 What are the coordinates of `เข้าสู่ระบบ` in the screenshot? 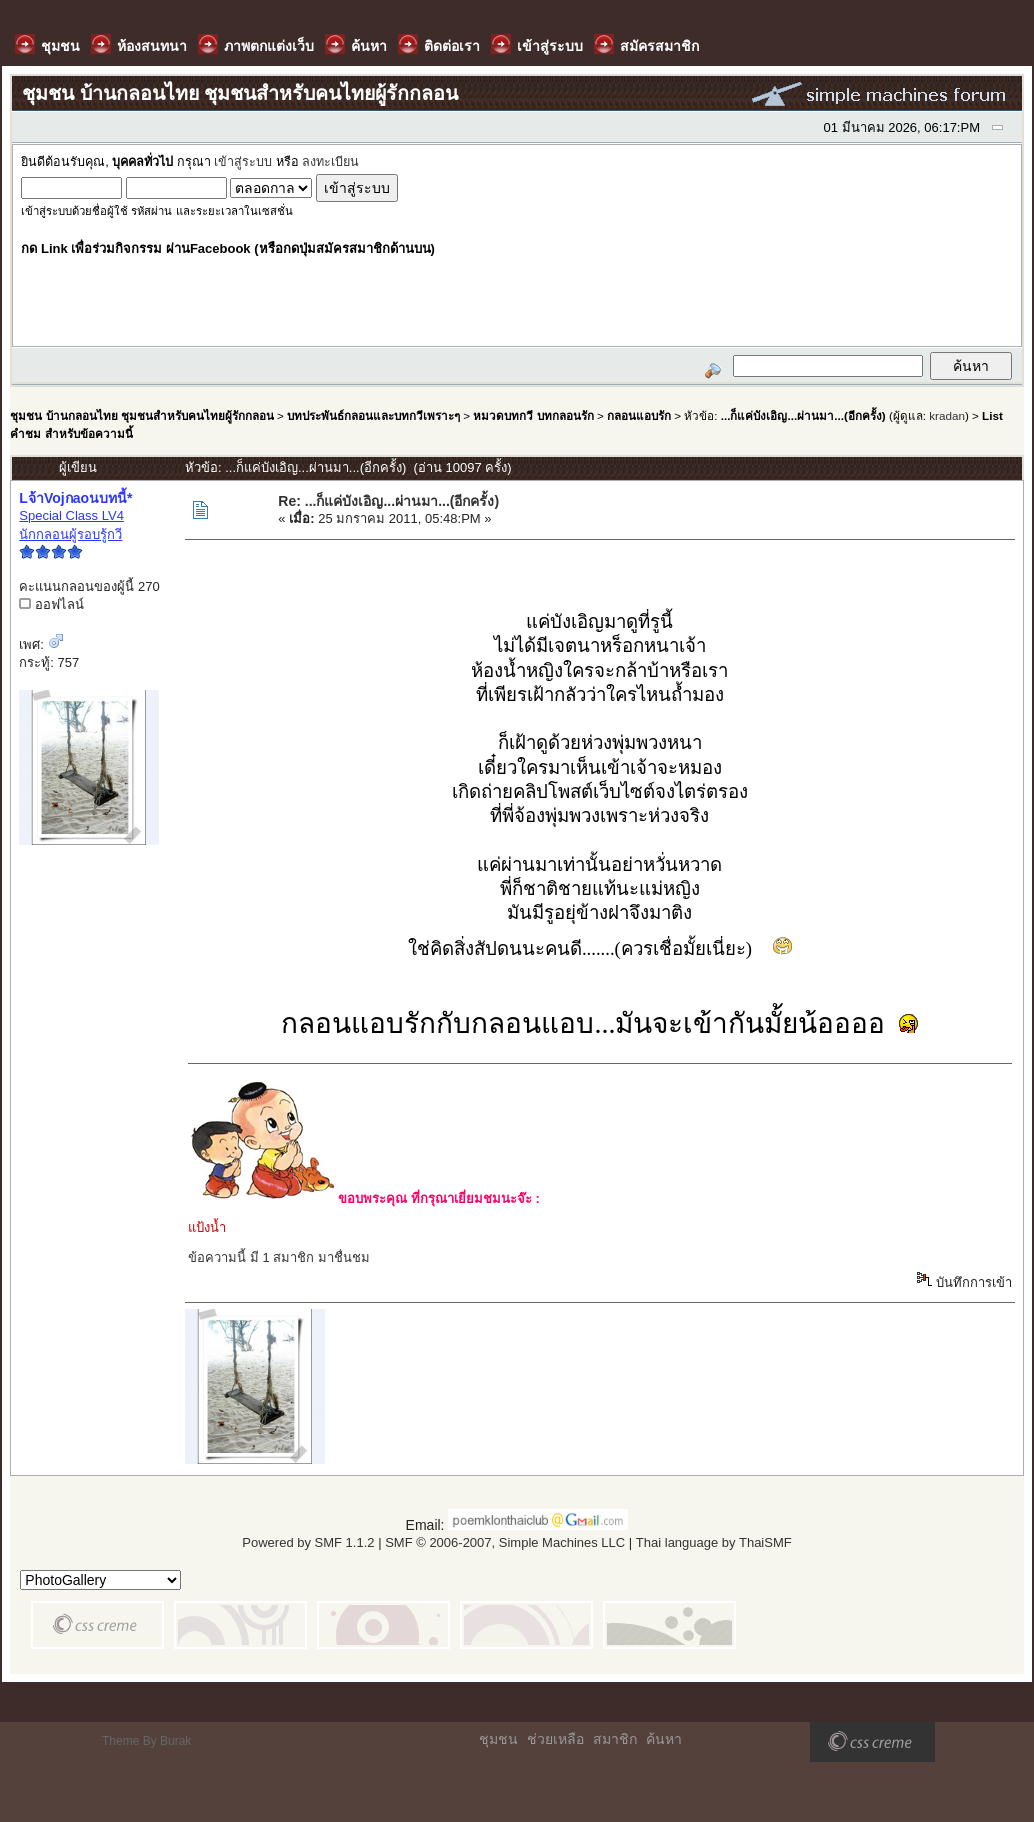 It's located at (243, 162).